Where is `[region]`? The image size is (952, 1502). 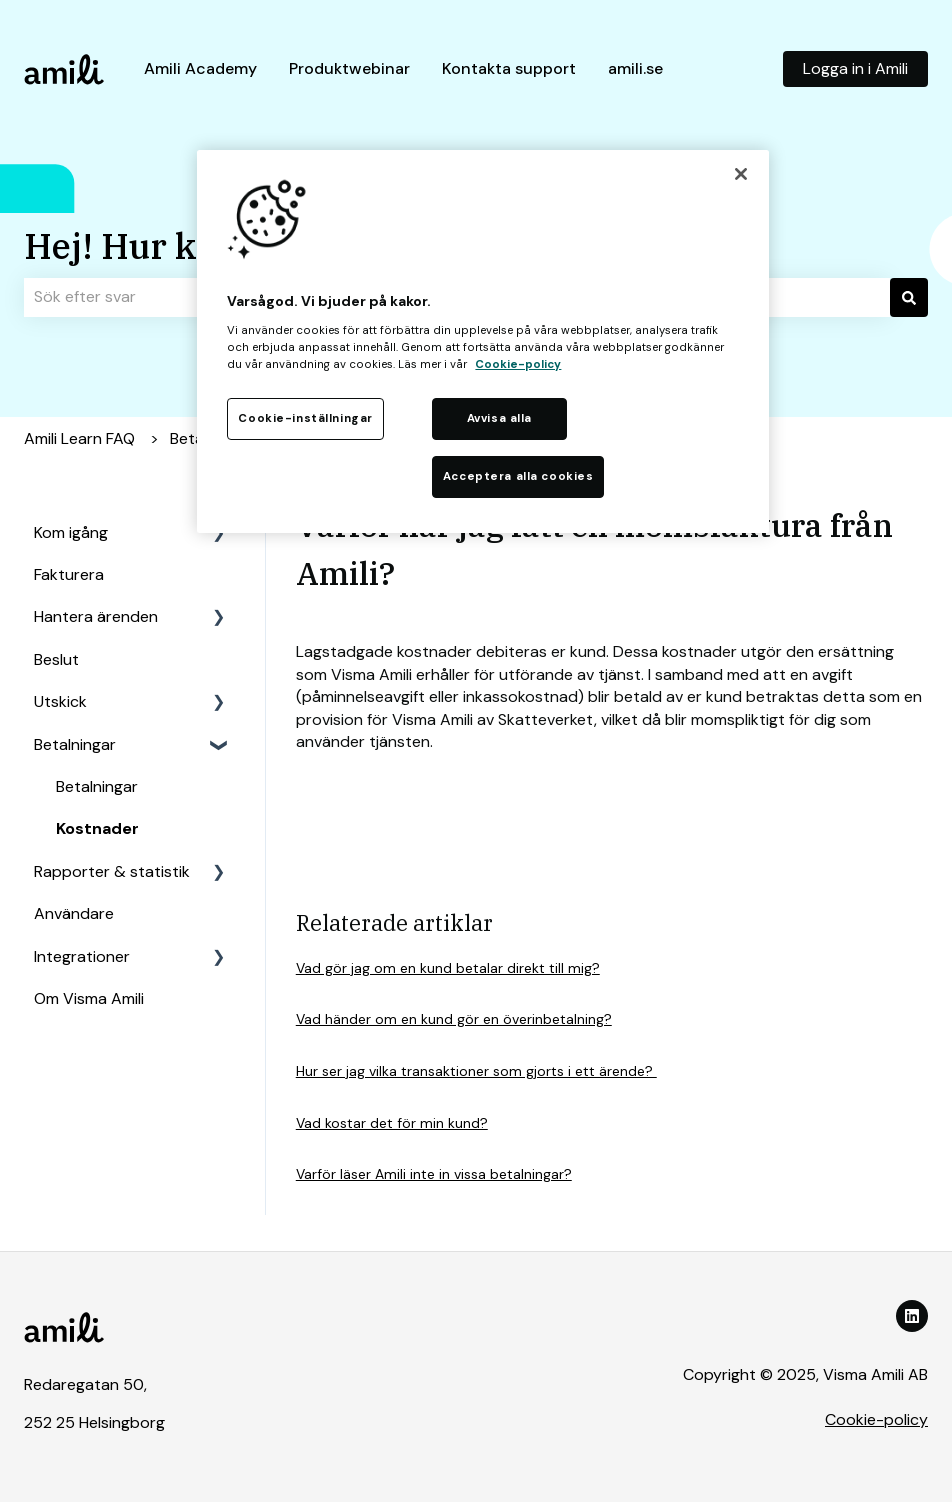 [region] is located at coordinates (482, 341).